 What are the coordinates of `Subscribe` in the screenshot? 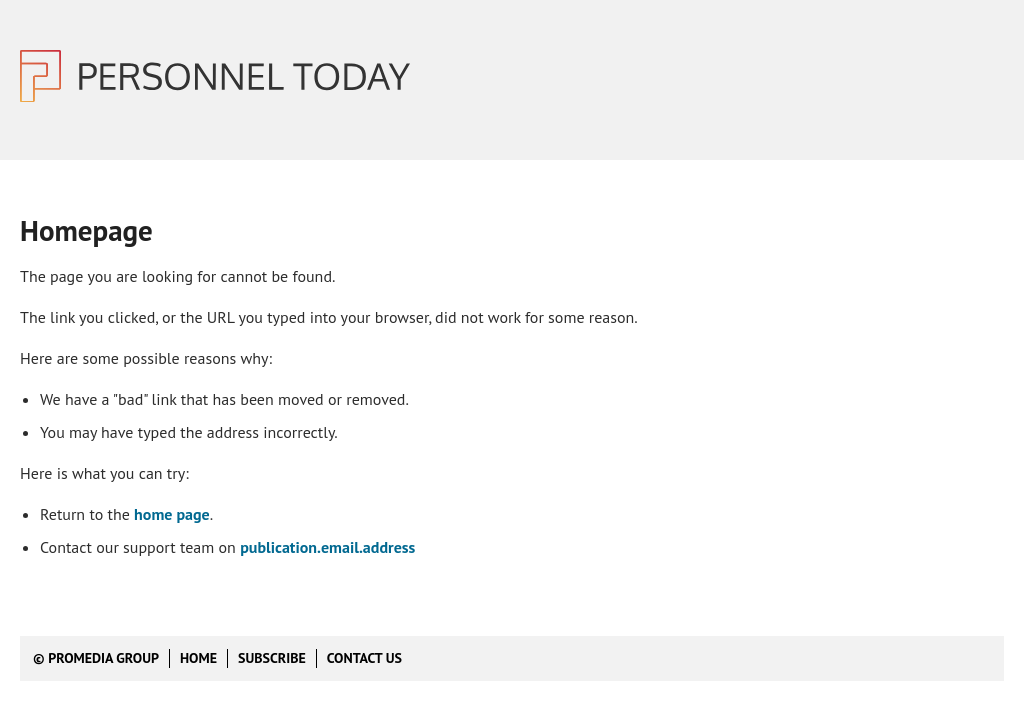 It's located at (272, 658).